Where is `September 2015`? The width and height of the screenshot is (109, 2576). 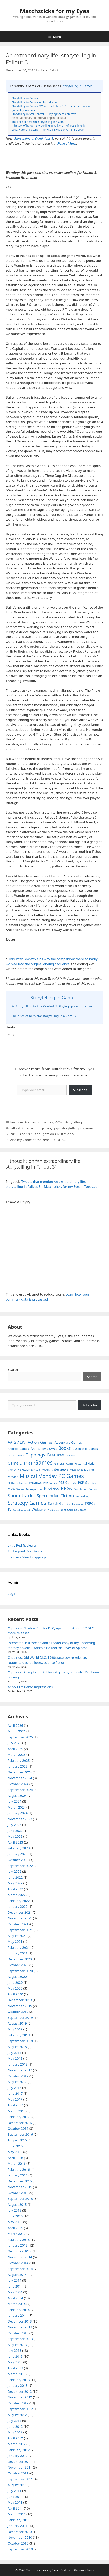 September 2015 is located at coordinates (20, 2198).